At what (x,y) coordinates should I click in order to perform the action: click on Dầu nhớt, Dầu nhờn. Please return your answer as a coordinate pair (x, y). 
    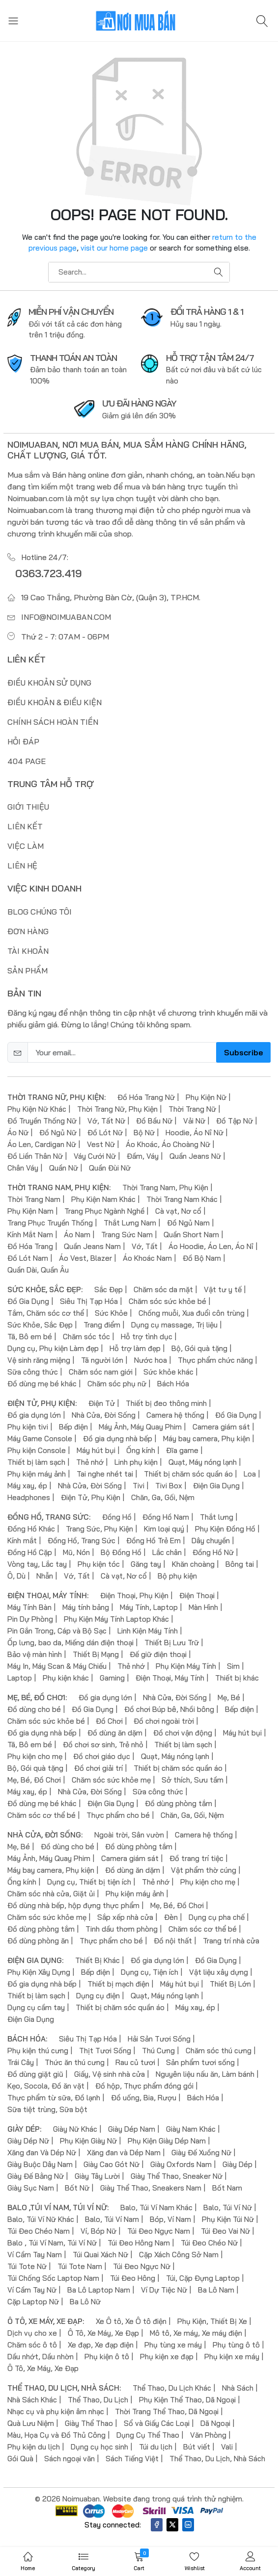
    Looking at the image, I should click on (40, 2356).